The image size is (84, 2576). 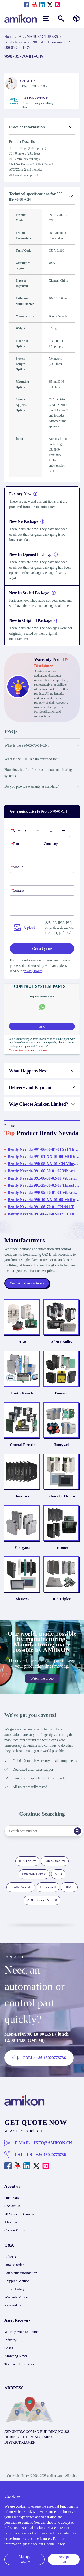 What do you see at coordinates (61, 1342) in the screenshot?
I see `Allen-Bradley` at bounding box center [61, 1342].